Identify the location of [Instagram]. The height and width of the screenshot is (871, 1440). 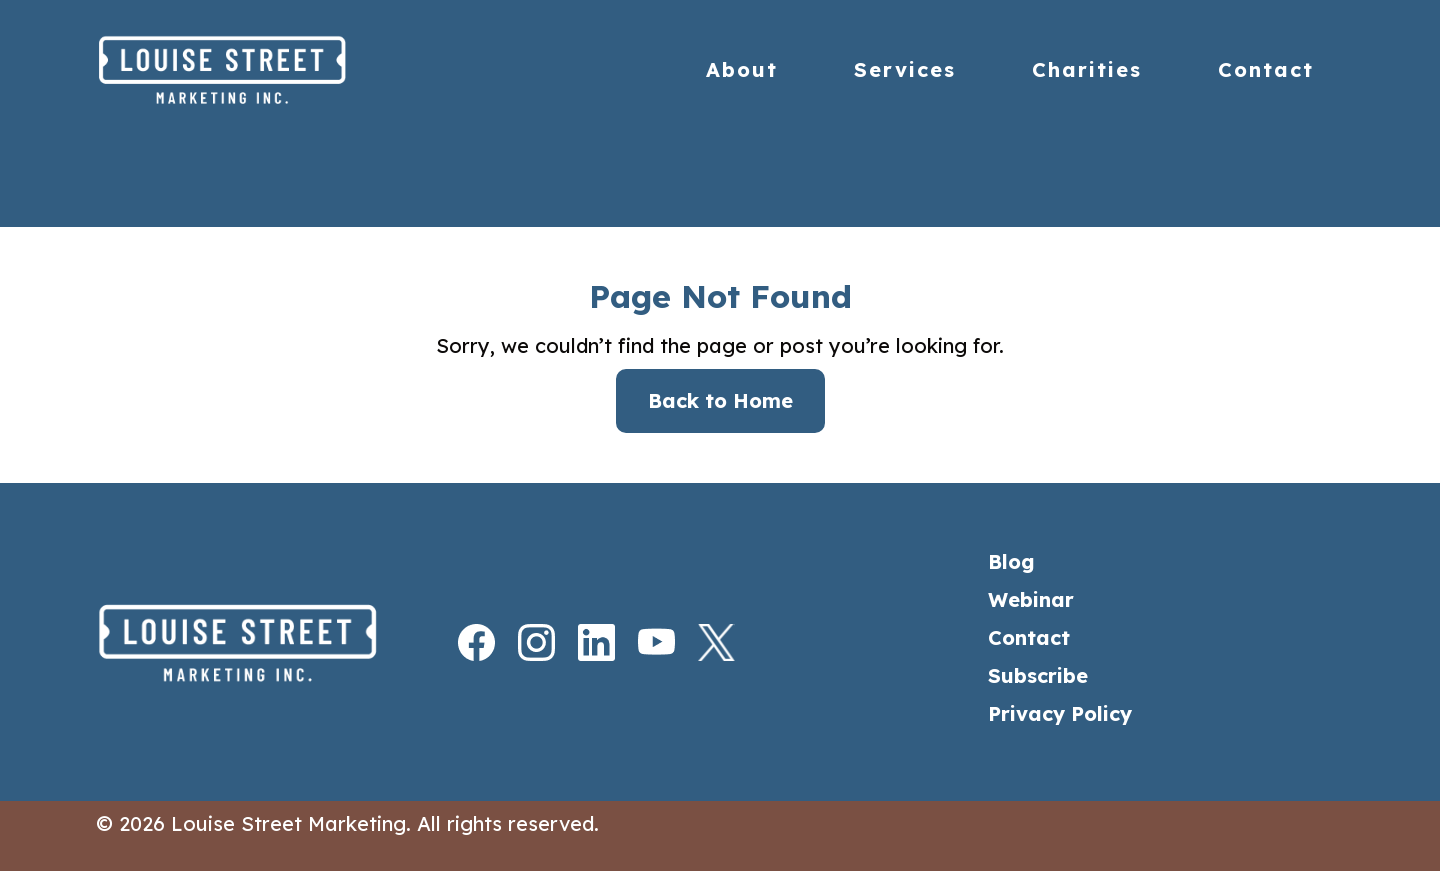
(518, 642).